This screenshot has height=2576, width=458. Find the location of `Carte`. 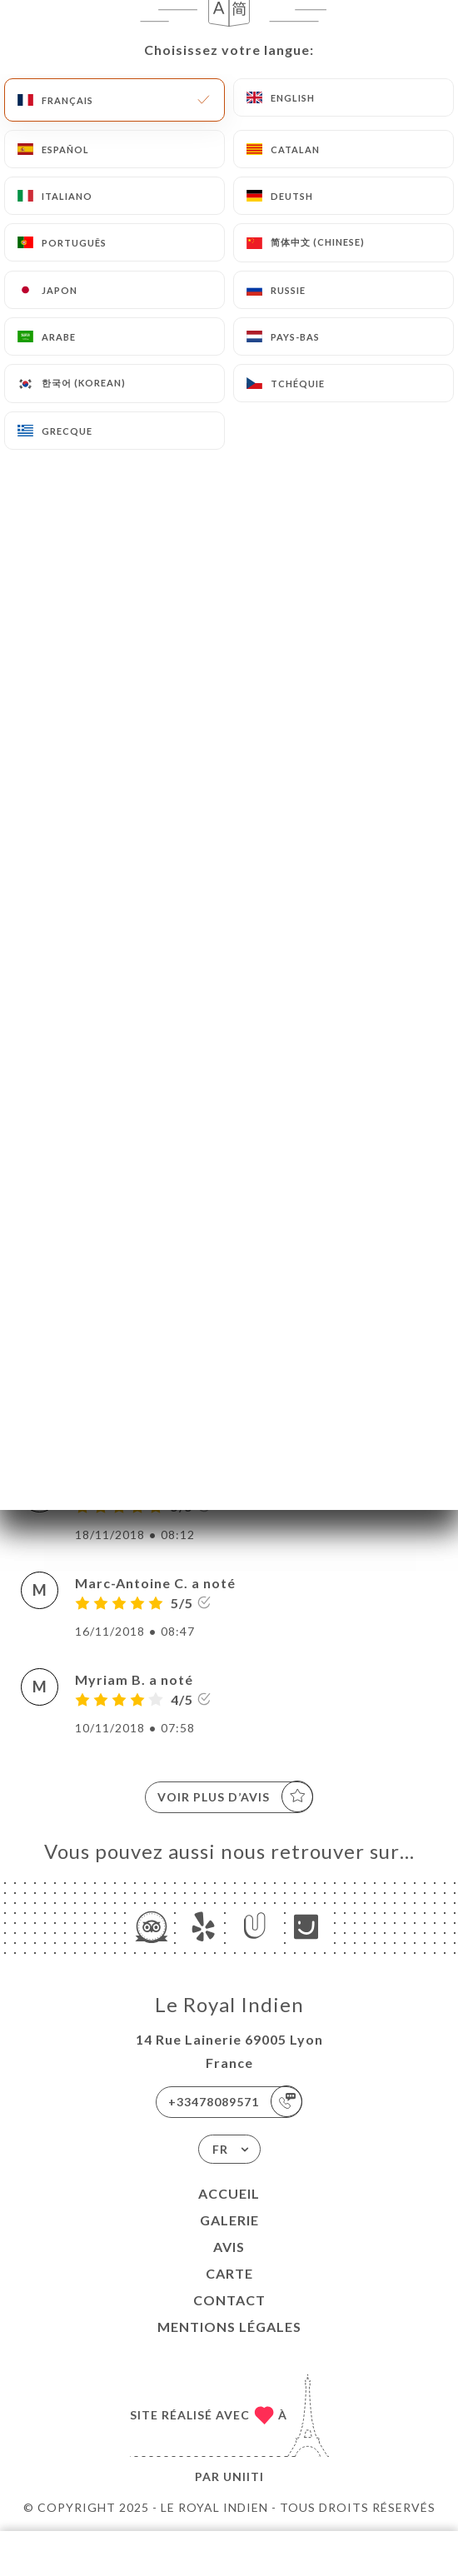

Carte is located at coordinates (229, 2273).